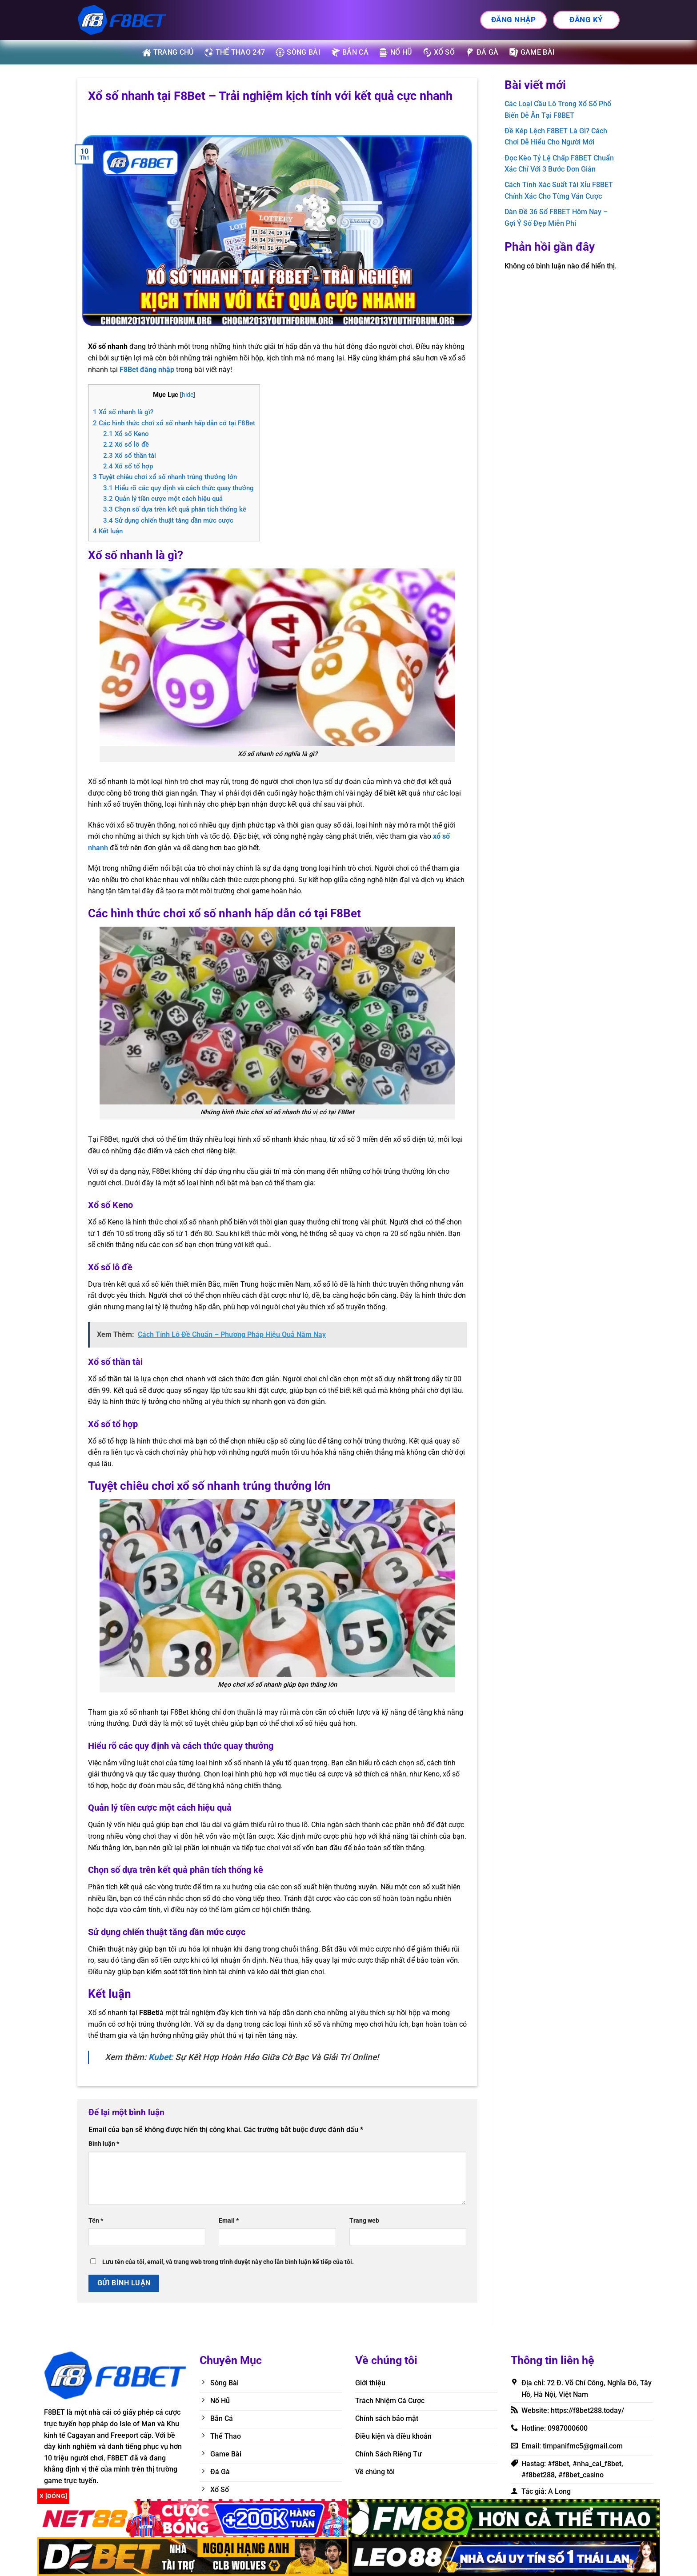 The image size is (697, 2576). Describe the element at coordinates (103, 2144) in the screenshot. I see `Bình luận` at that location.